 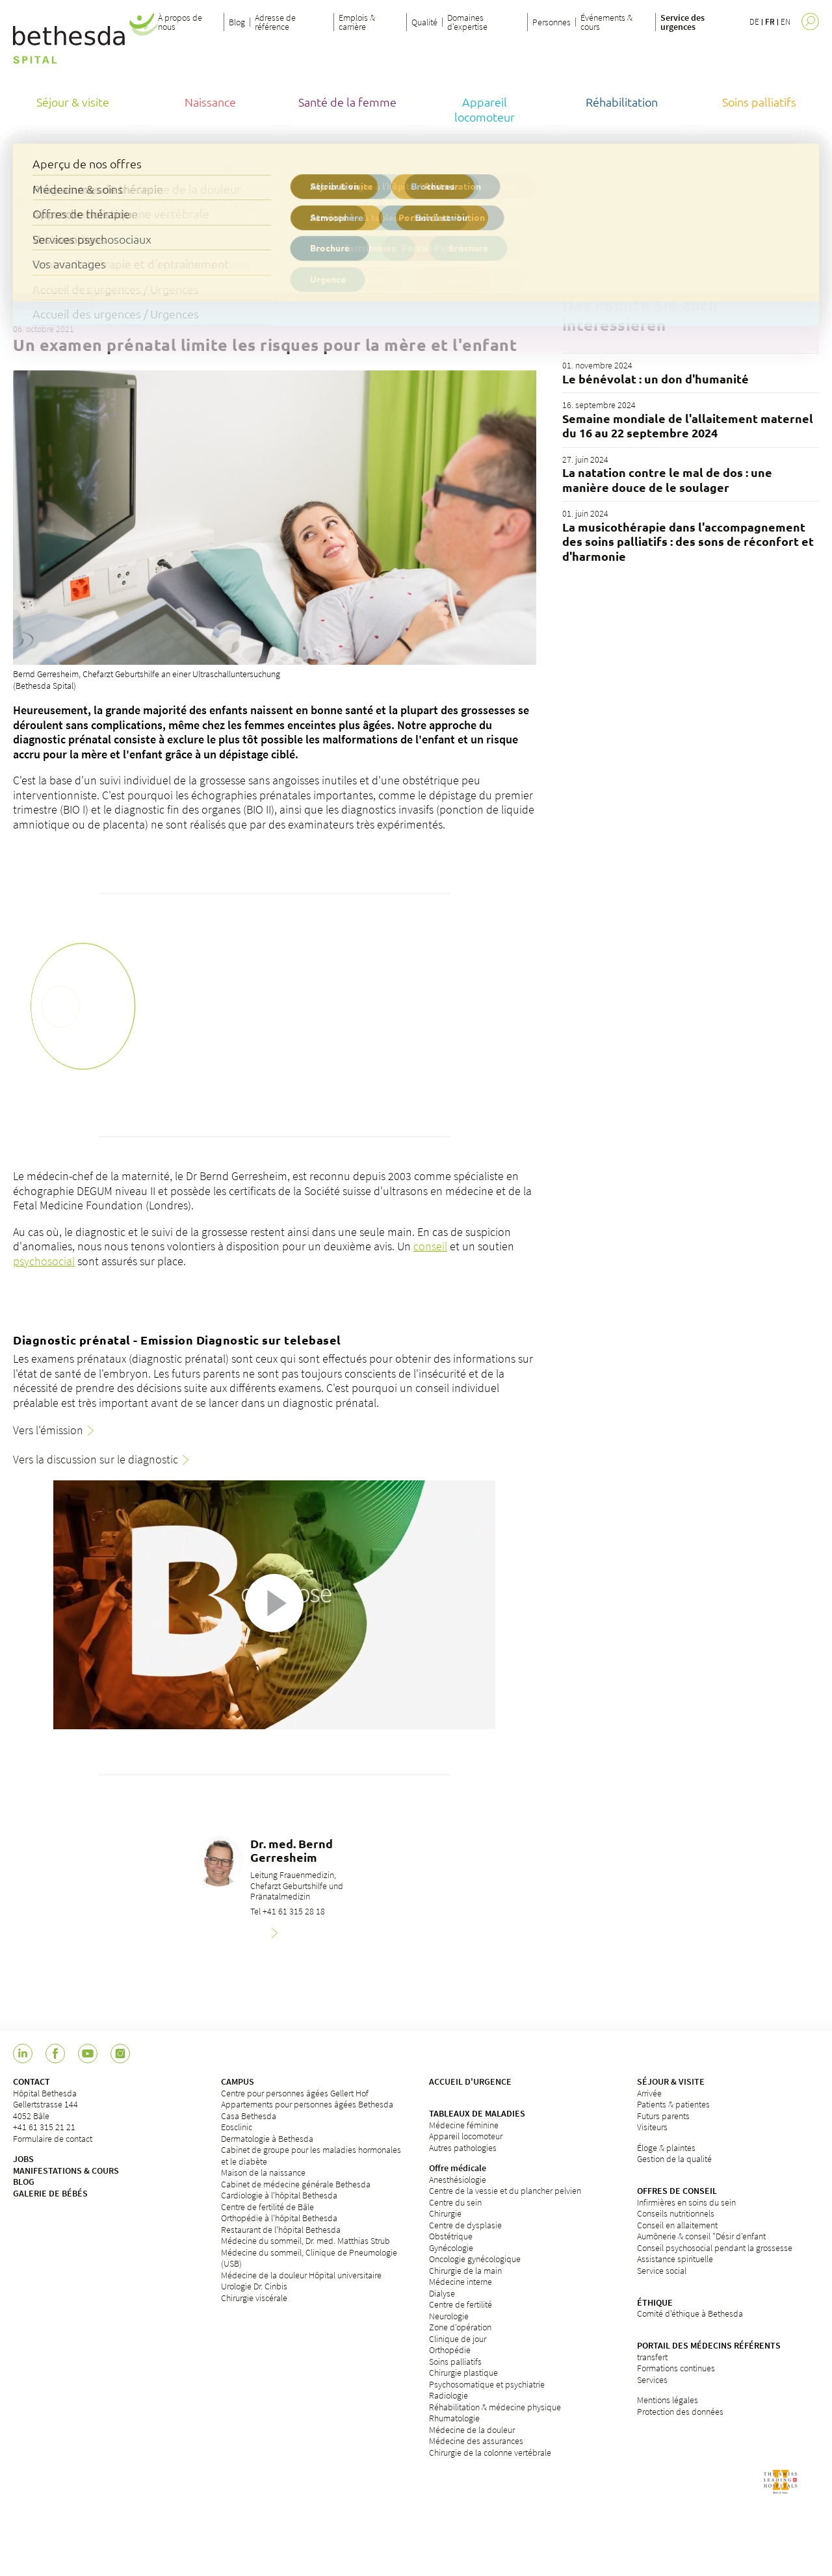 What do you see at coordinates (652, 2357) in the screenshot?
I see `transfert` at bounding box center [652, 2357].